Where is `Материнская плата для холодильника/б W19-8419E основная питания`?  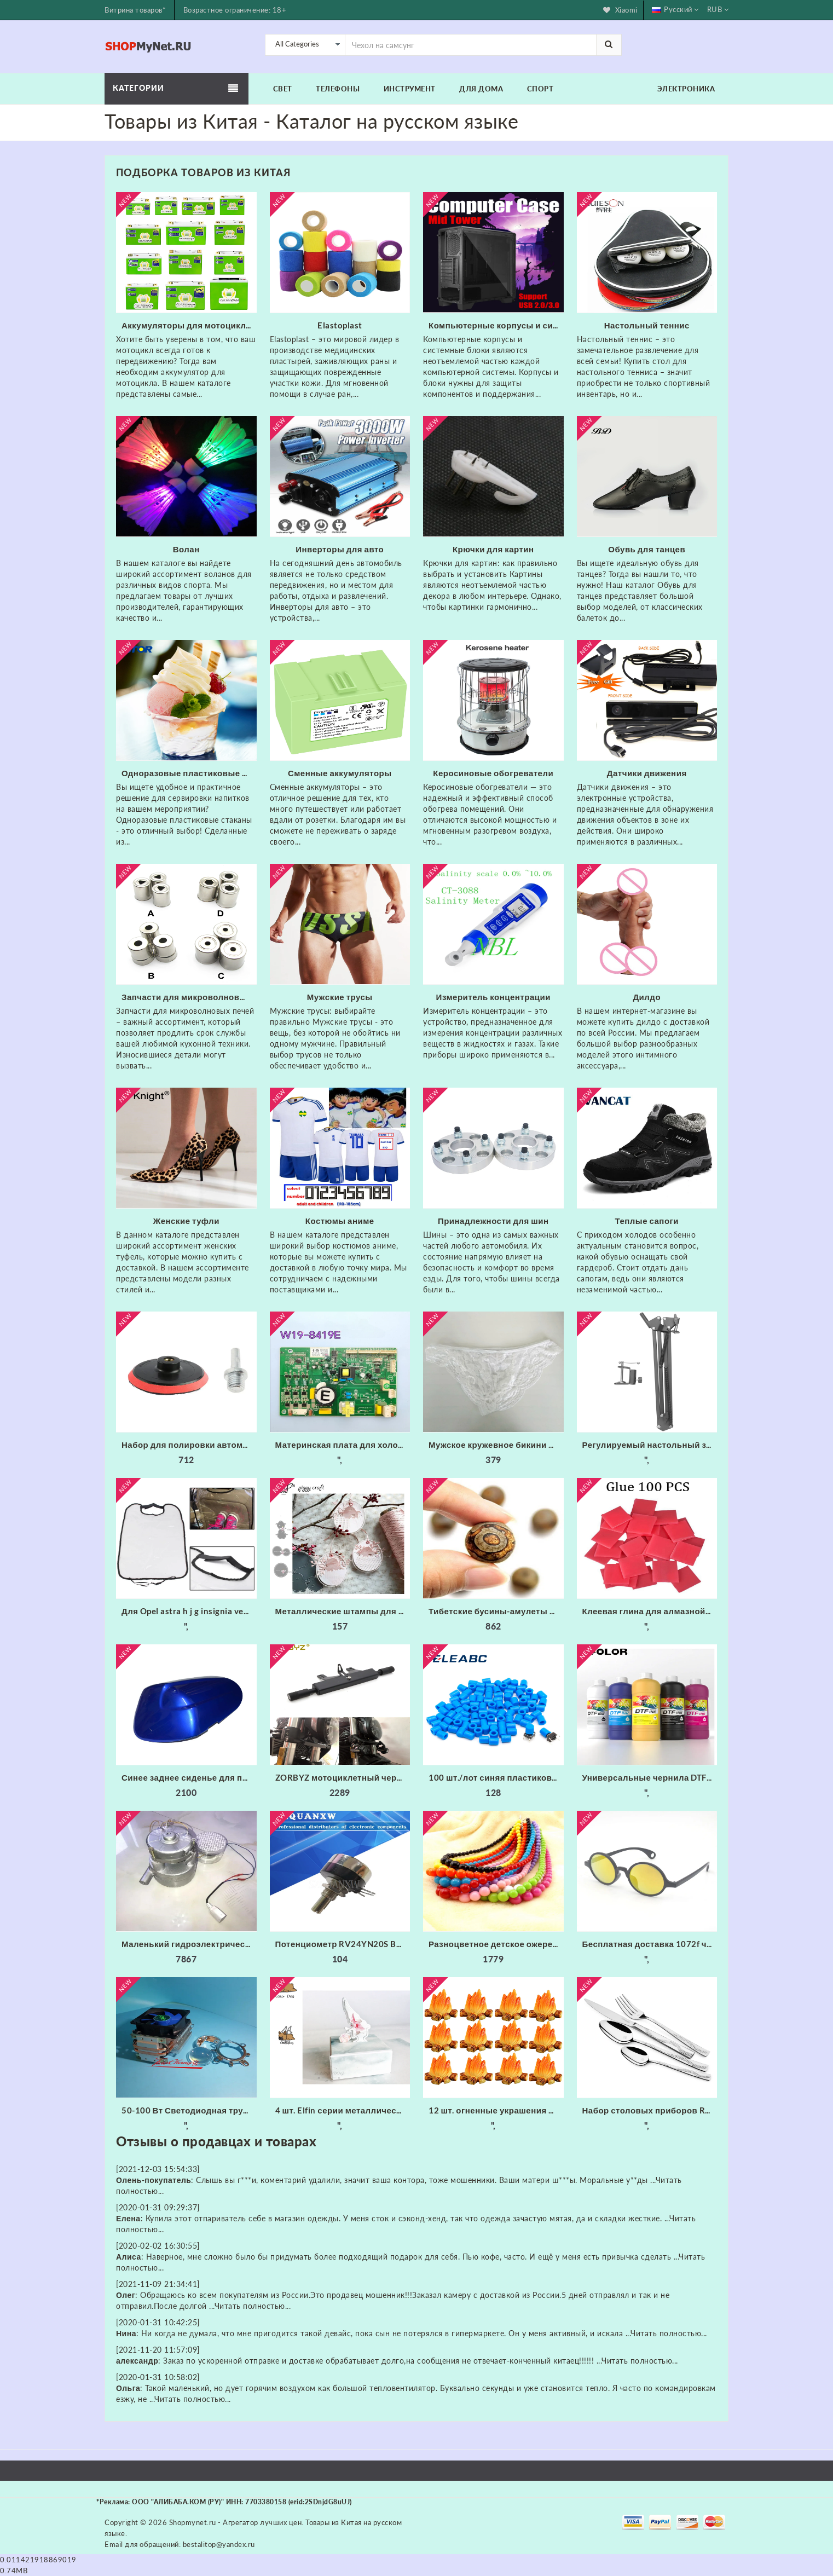 Материнская плата для холодильника/б W19-8419E основная питания is located at coordinates (342, 1444).